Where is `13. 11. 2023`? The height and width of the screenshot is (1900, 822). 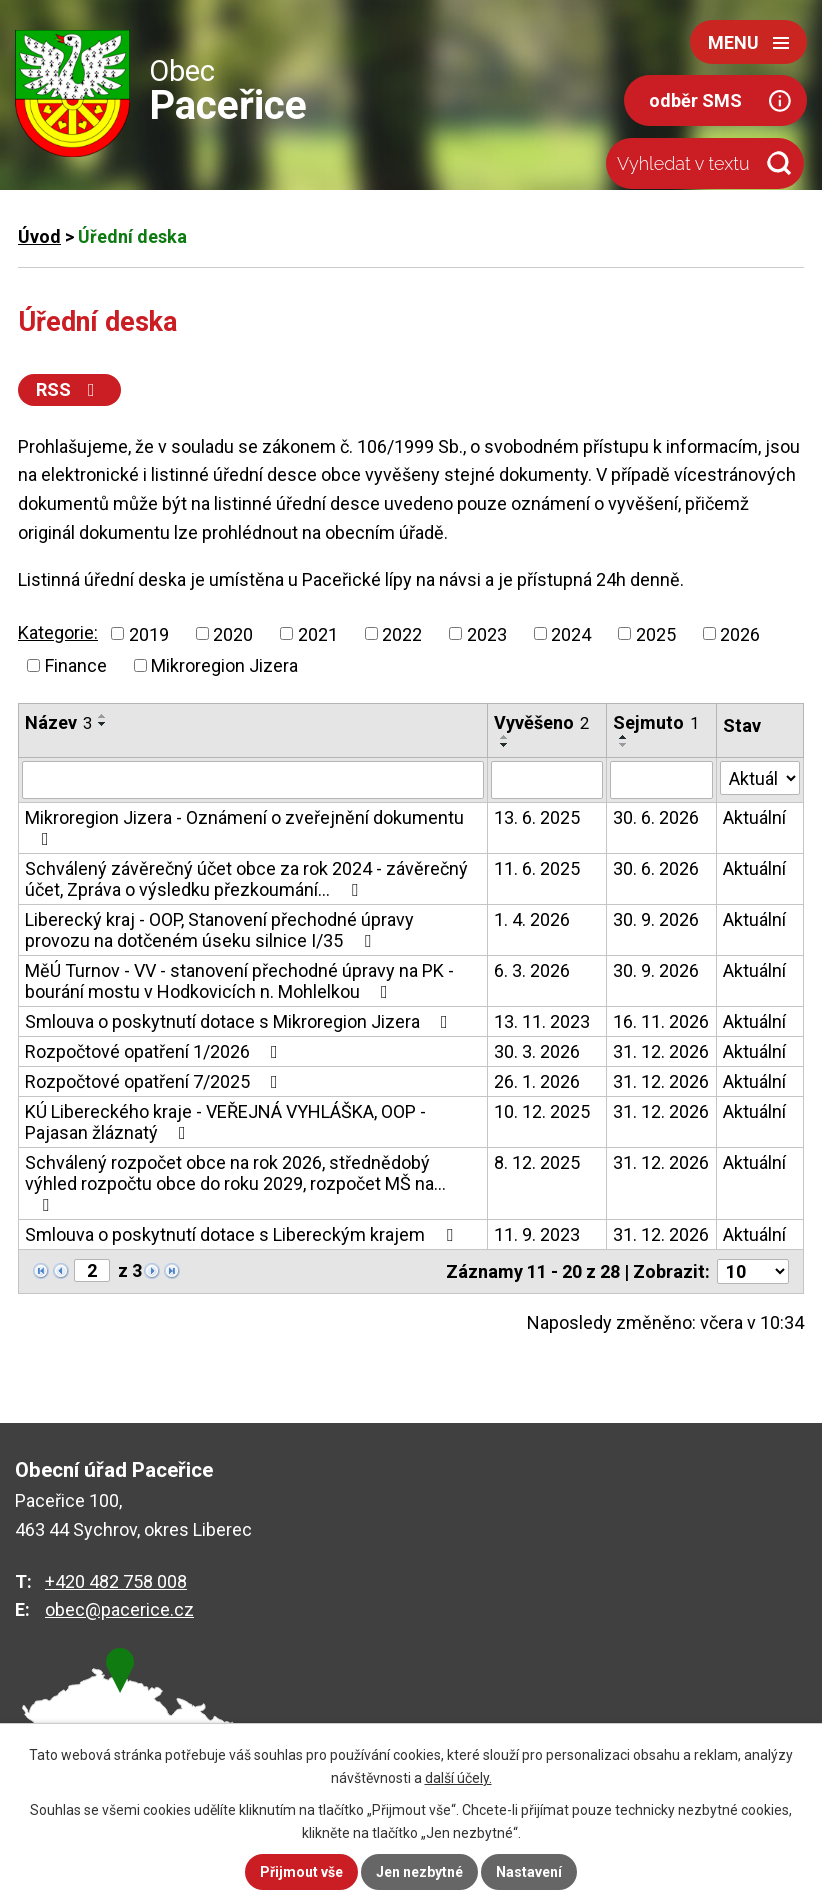
13. 11. 2023 is located at coordinates (542, 1021).